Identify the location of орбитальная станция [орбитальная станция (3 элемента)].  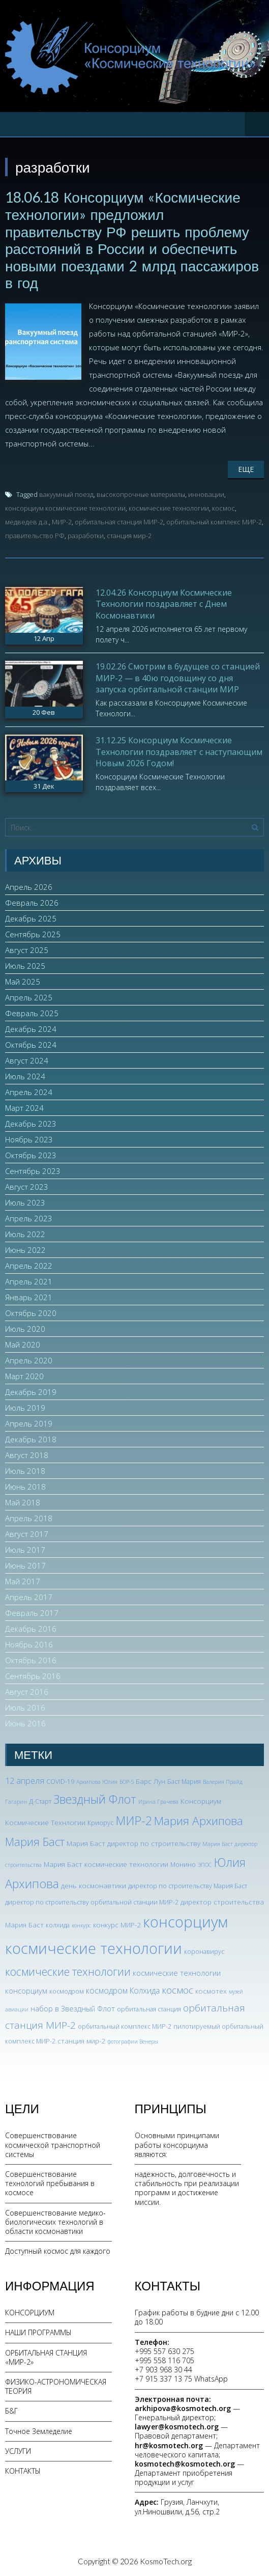
(149, 2009).